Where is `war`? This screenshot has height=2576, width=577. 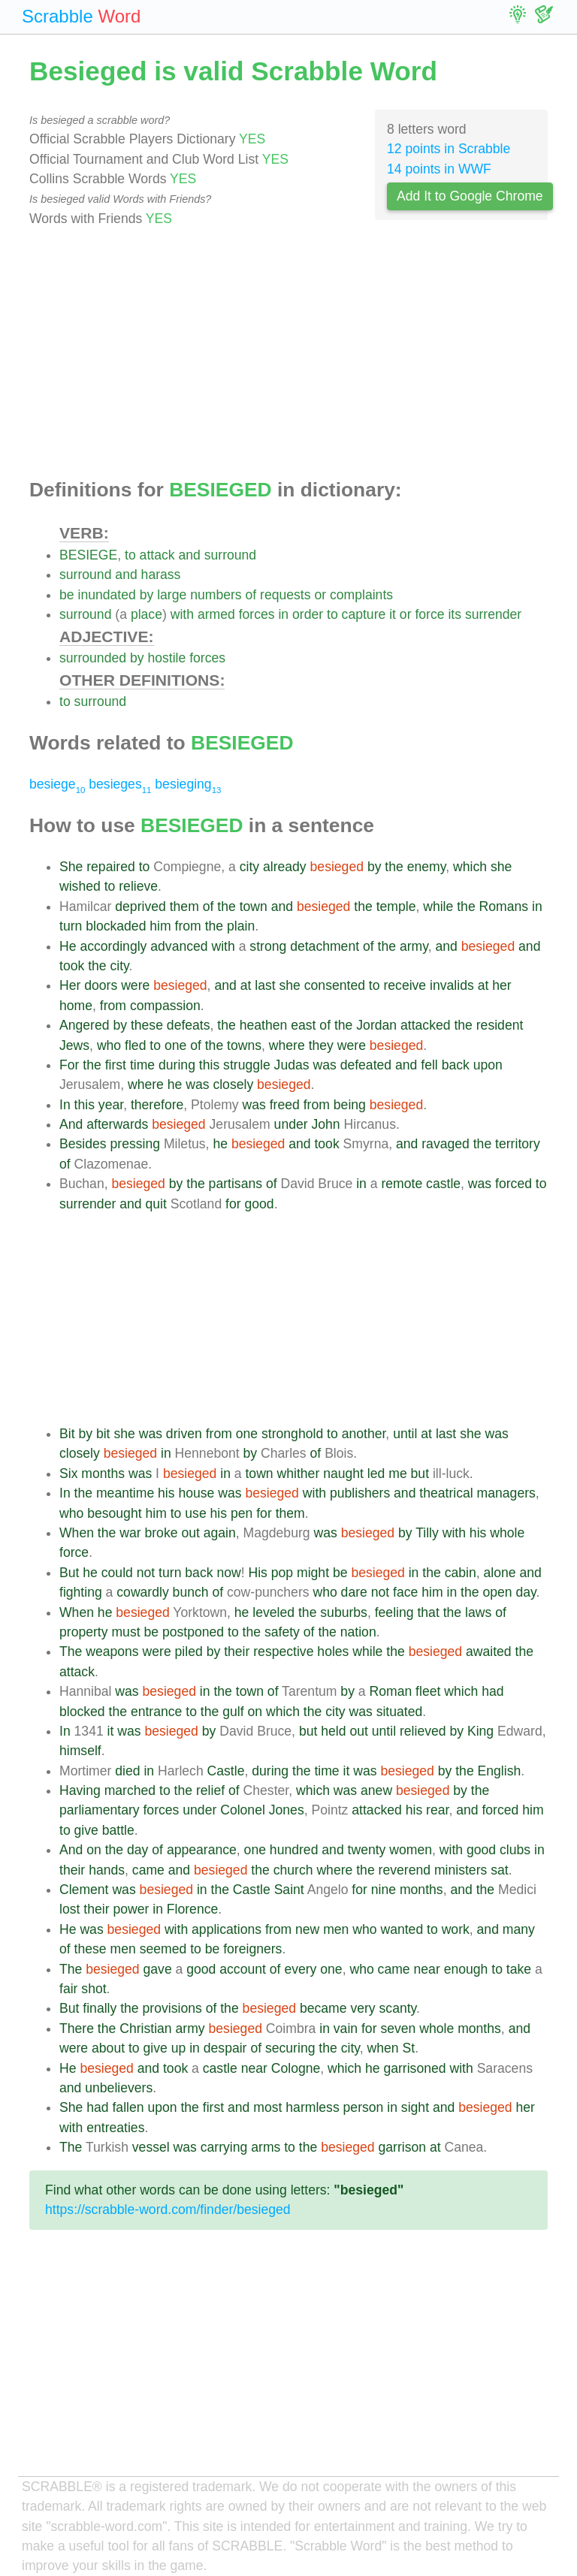 war is located at coordinates (129, 1532).